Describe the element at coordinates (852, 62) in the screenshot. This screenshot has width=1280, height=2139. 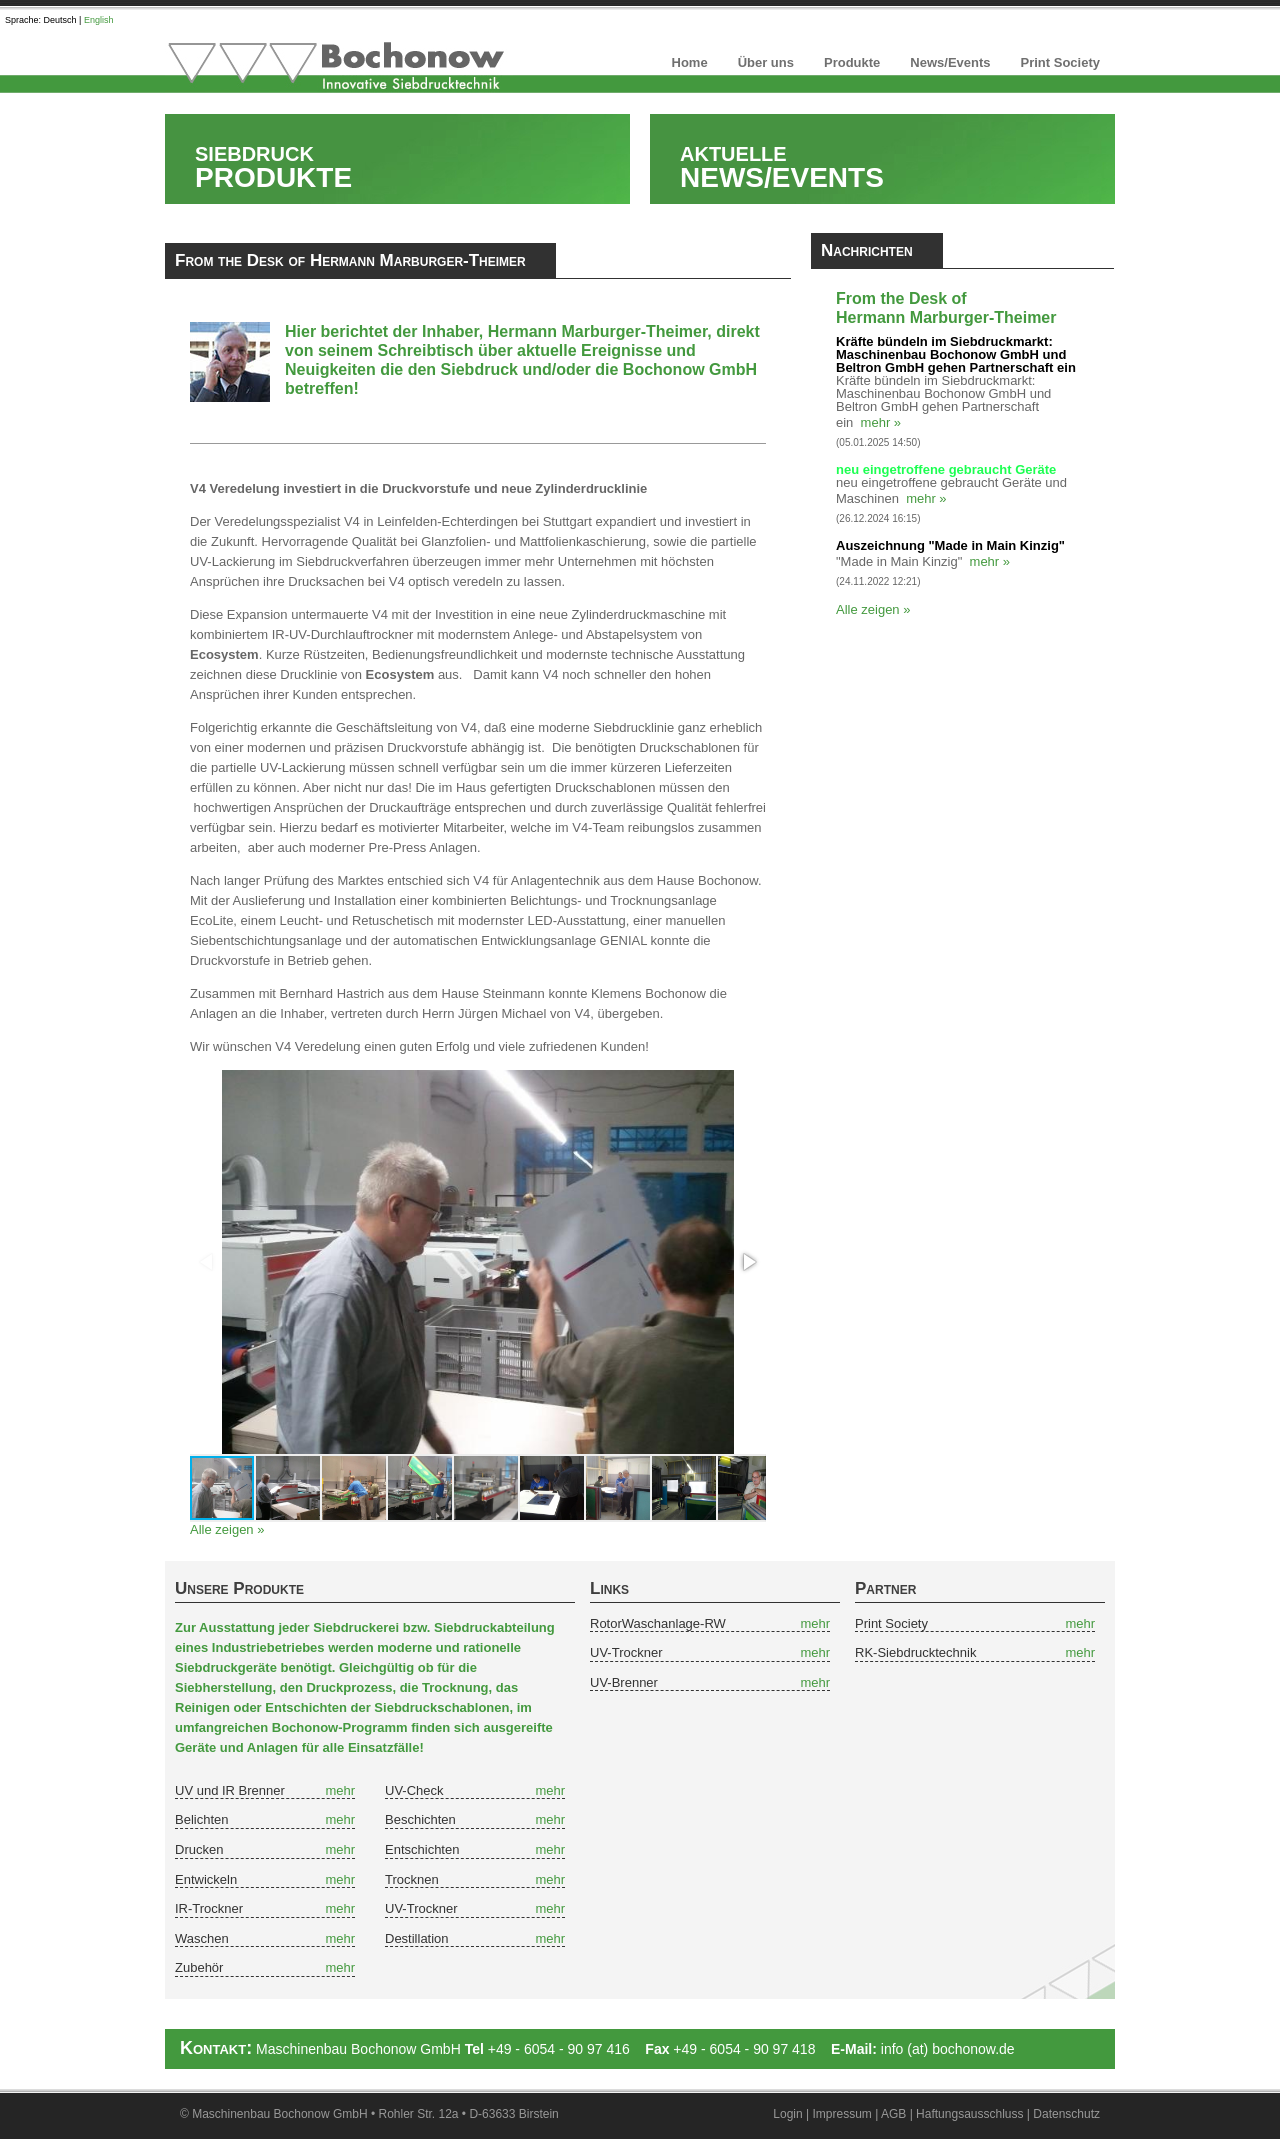
I see `Produkte` at that location.